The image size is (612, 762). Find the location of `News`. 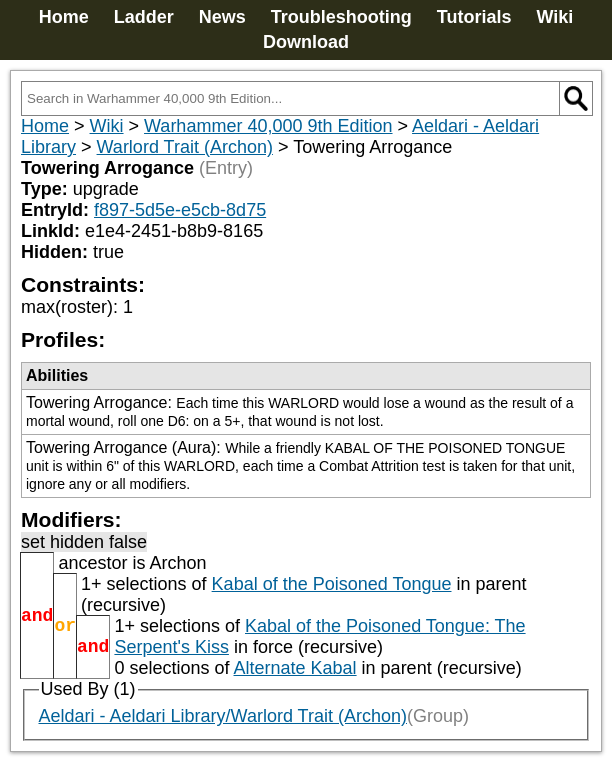

News is located at coordinates (222, 17).